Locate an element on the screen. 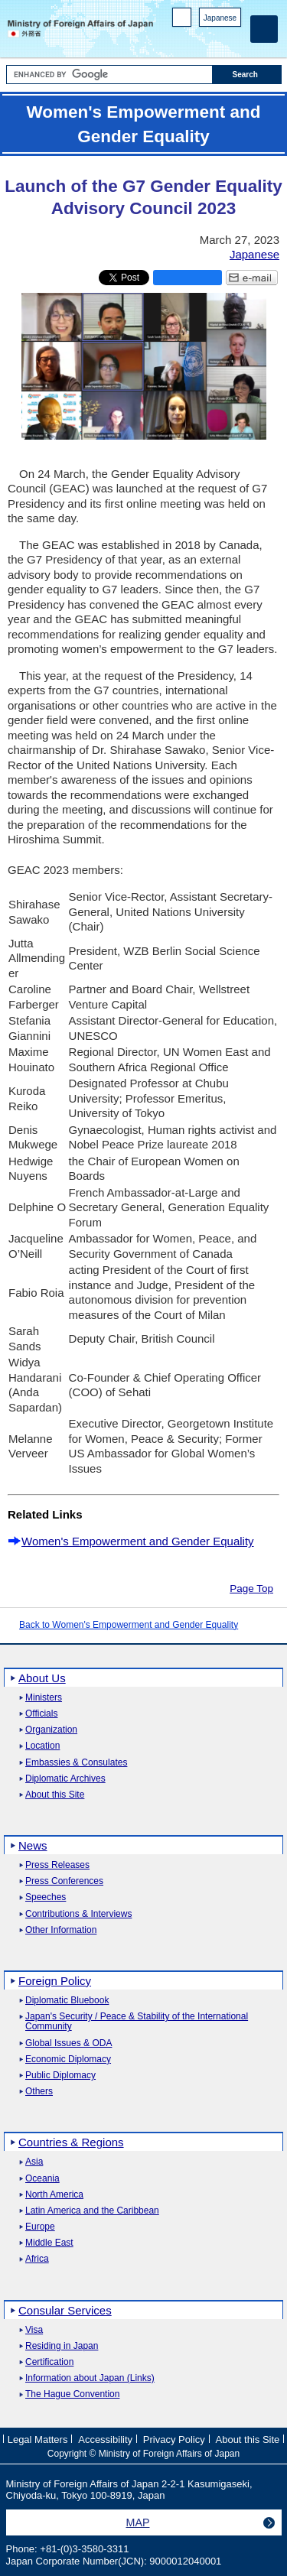 This screenshot has width=287, height=2576. Japan's Security / Peace & Stability of the International Community is located at coordinates (136, 2022).